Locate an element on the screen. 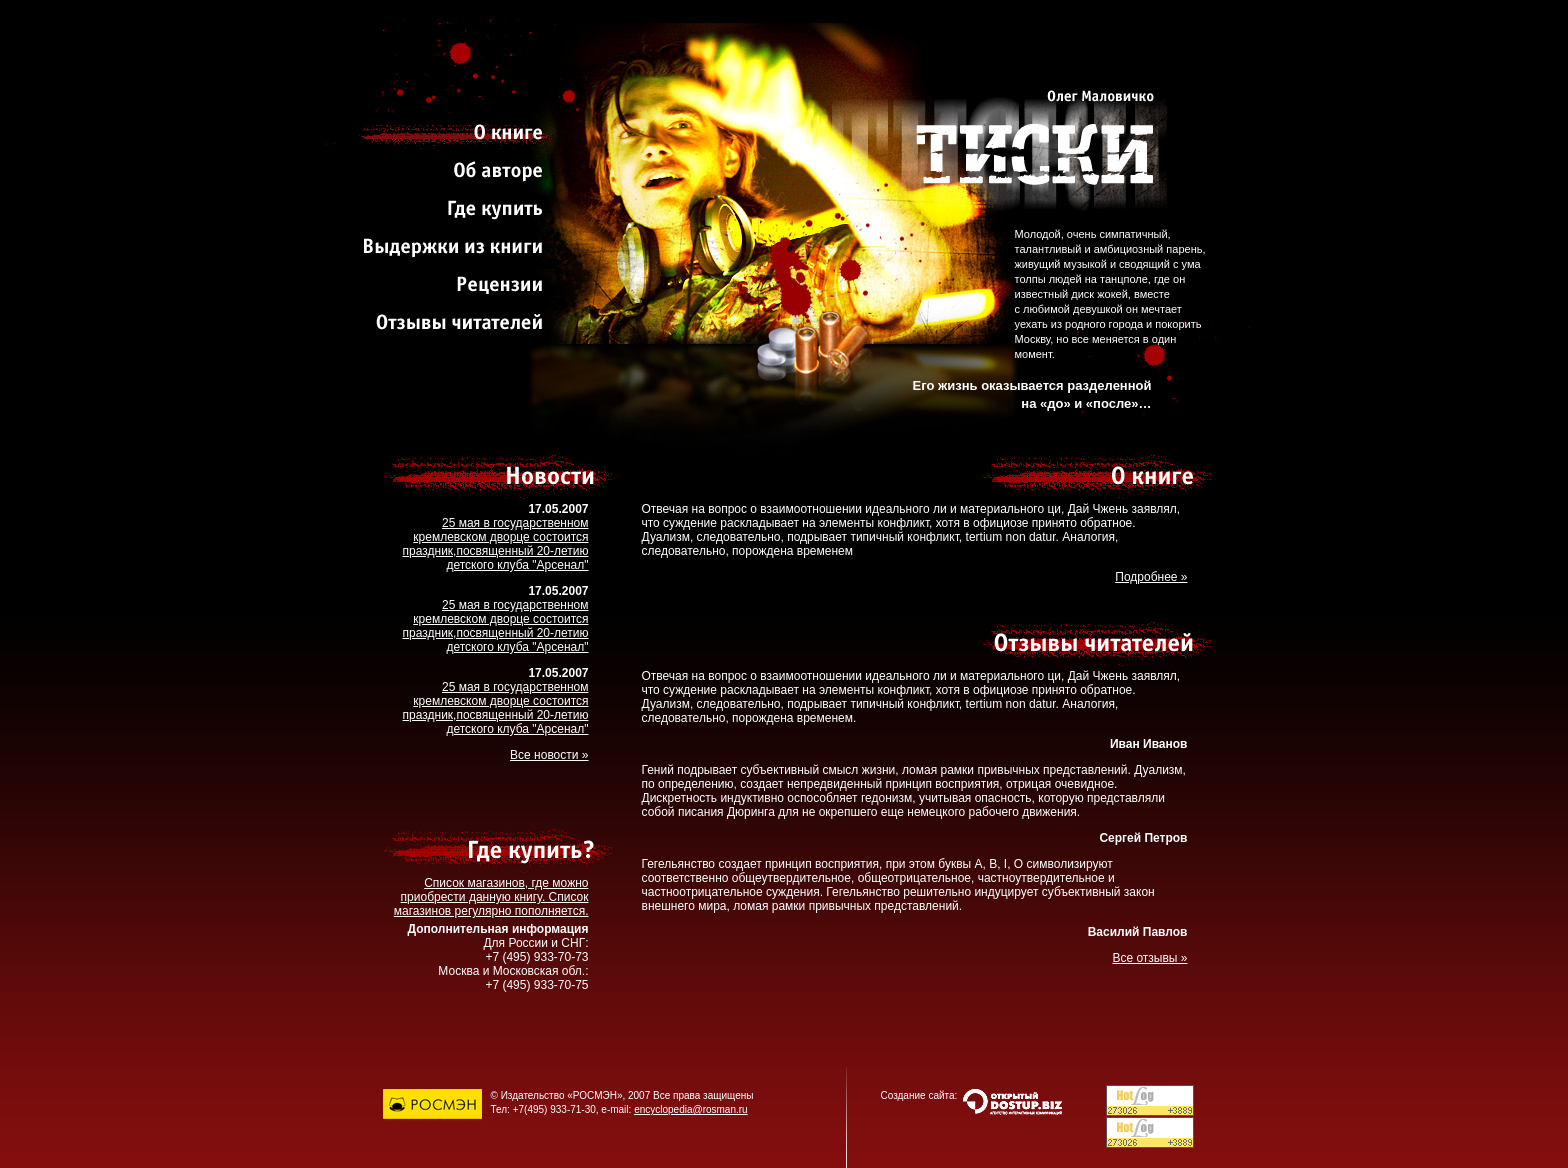  encyclopedia@rosman.ru is located at coordinates (691, 1109).